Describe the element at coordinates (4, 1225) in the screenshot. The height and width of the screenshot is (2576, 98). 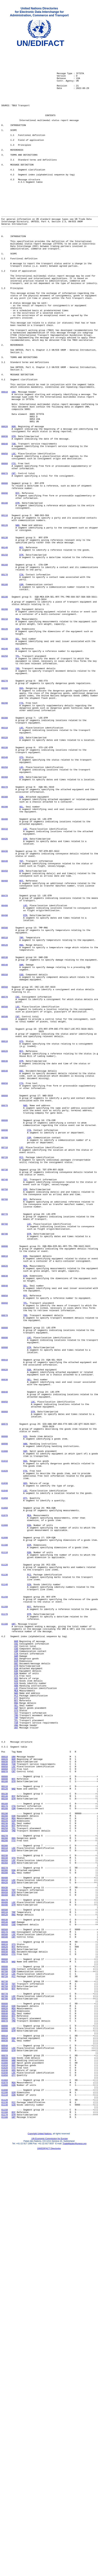
I see `00600` at that location.